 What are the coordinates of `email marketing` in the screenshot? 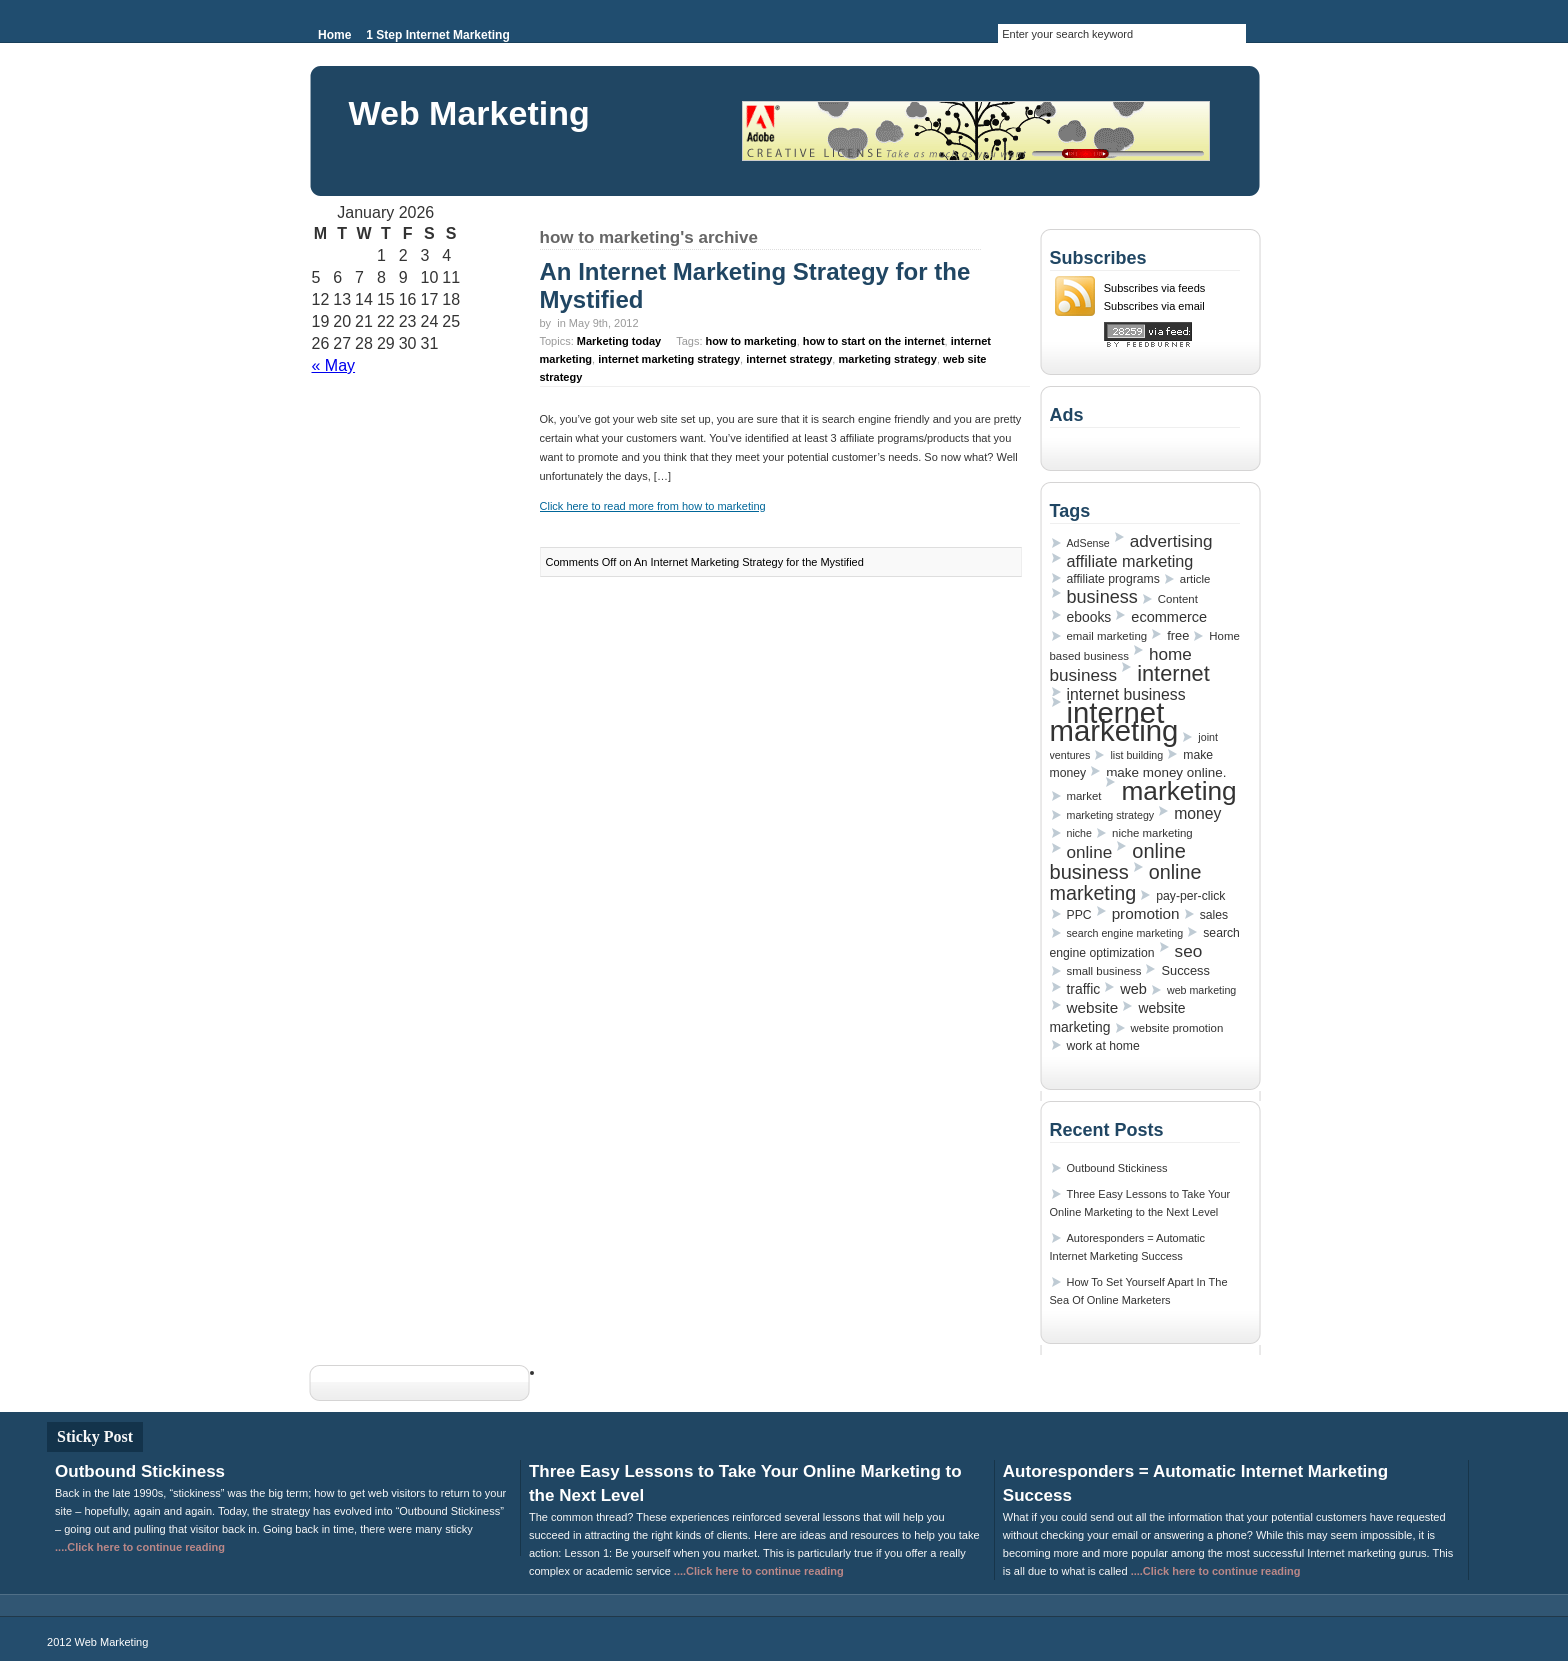 It's located at (1107, 636).